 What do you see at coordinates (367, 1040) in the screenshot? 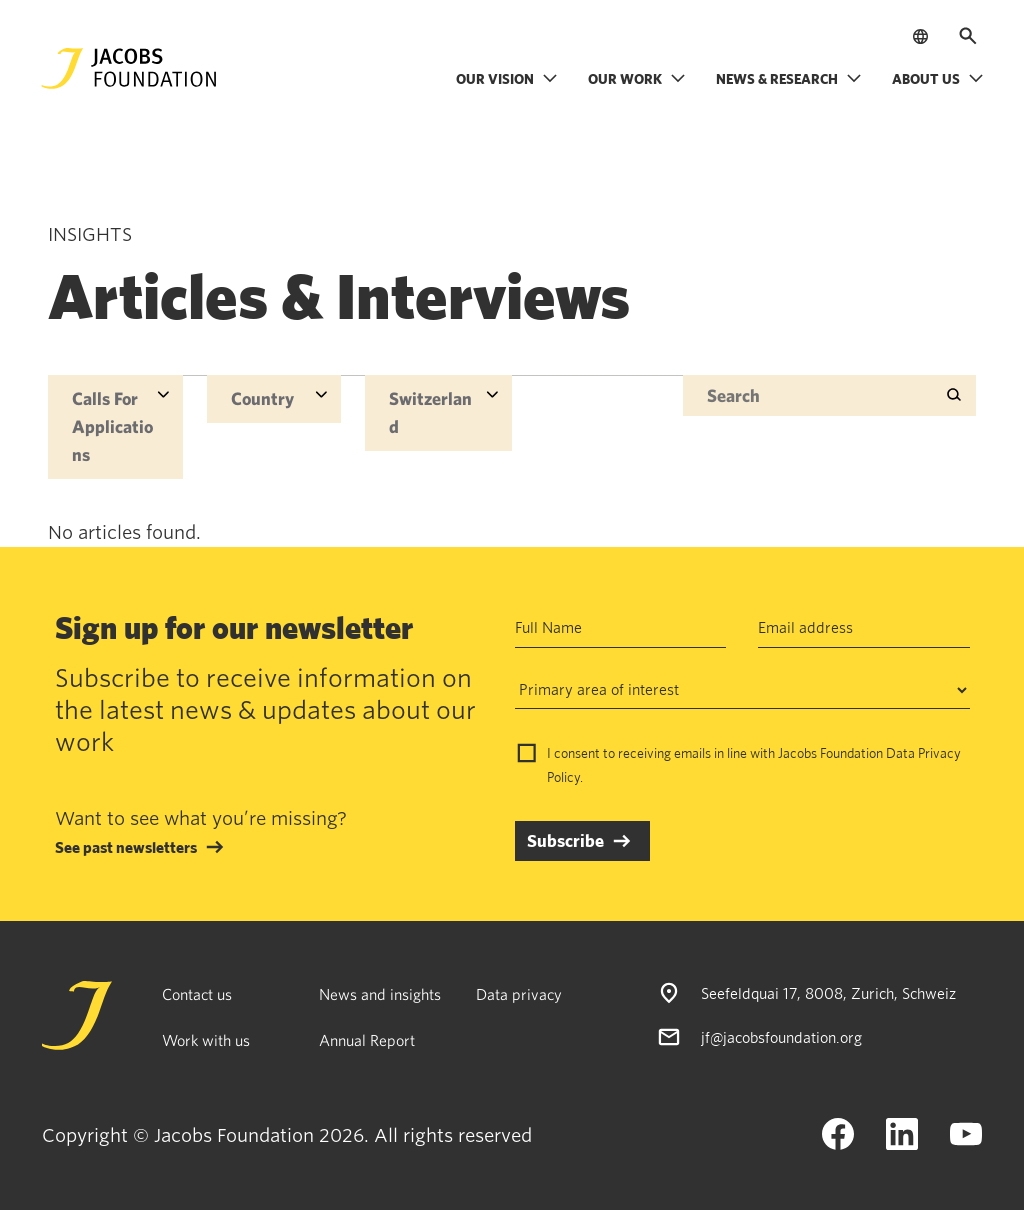
I see `Annual Report` at bounding box center [367, 1040].